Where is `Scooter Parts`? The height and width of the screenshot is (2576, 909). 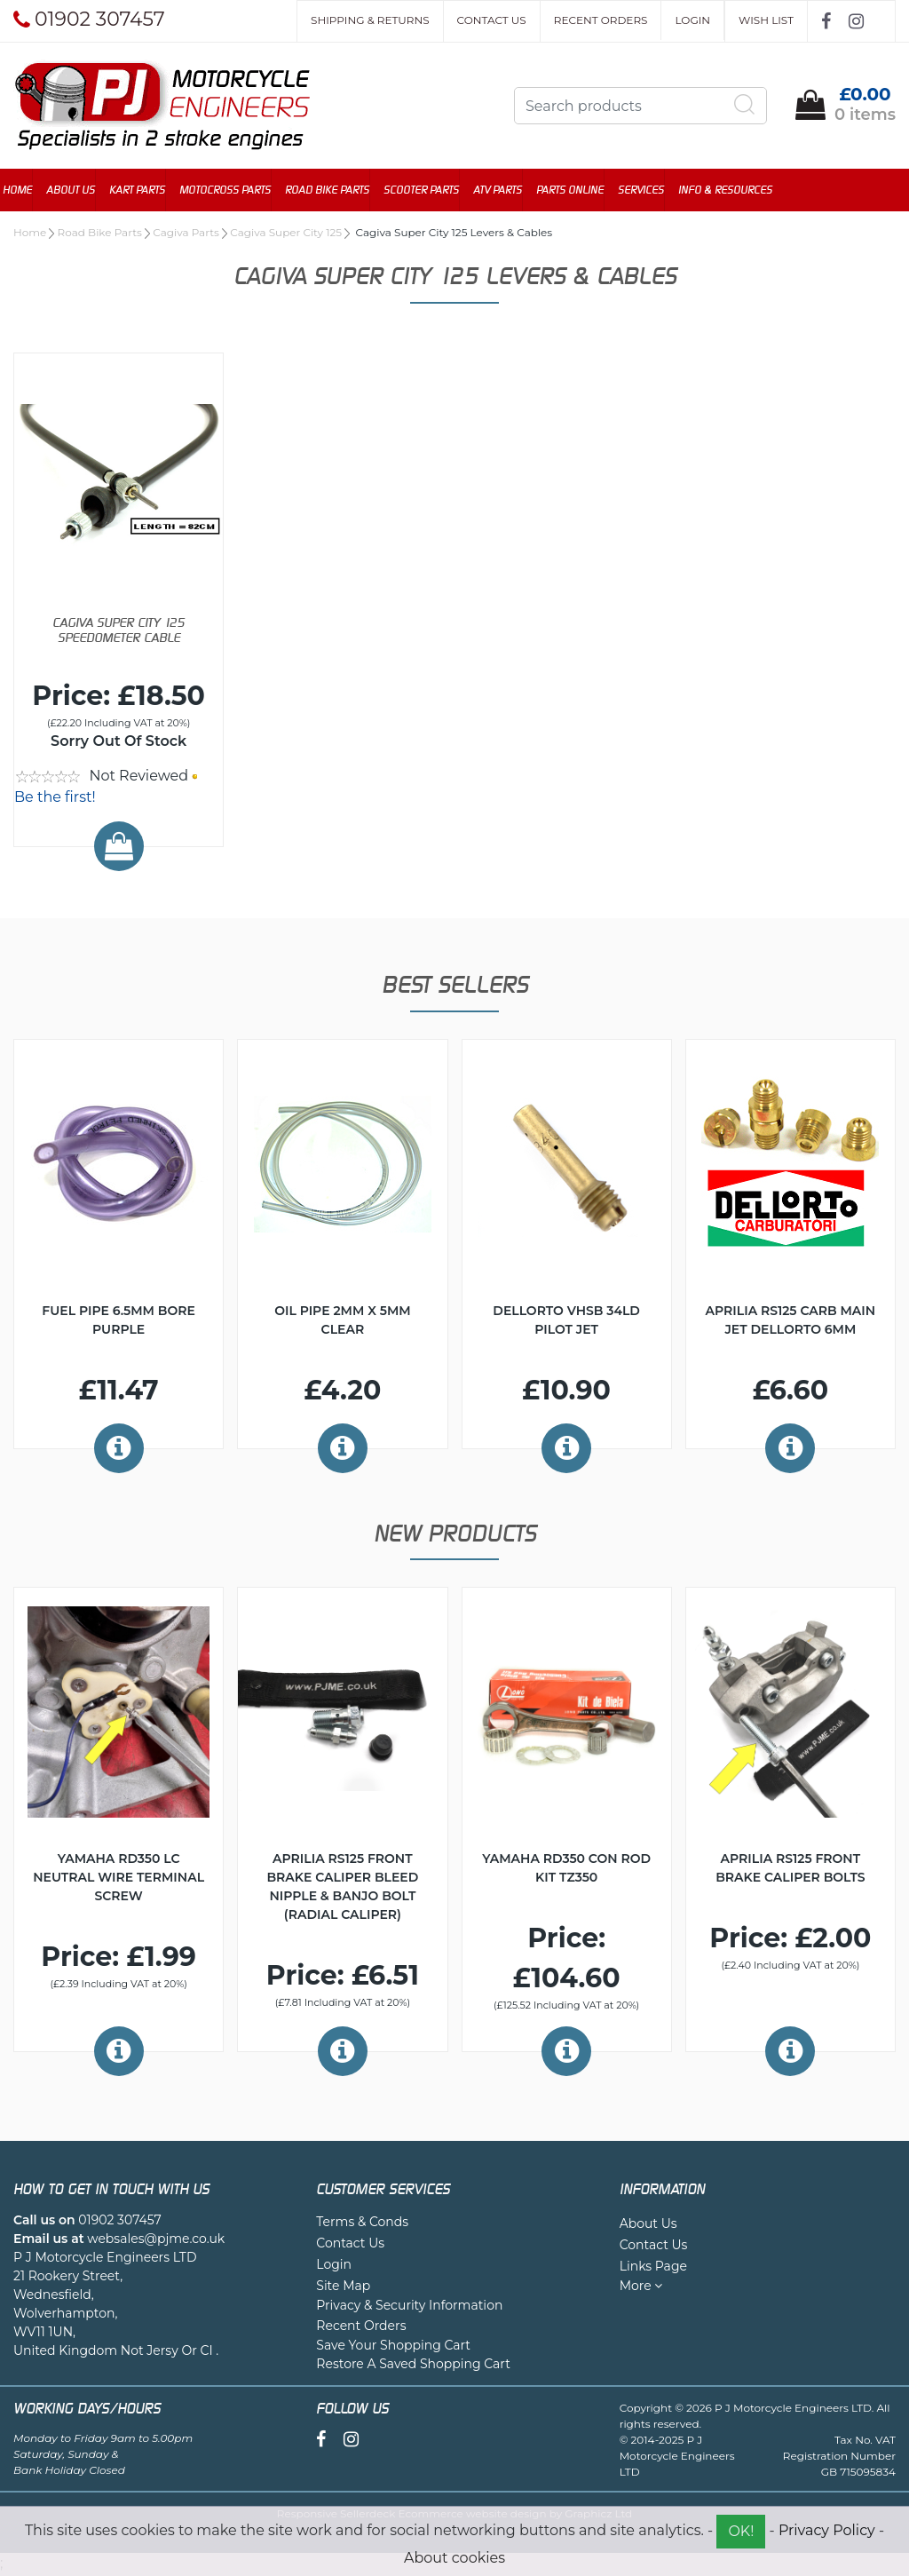 Scooter Parts is located at coordinates (432, 190).